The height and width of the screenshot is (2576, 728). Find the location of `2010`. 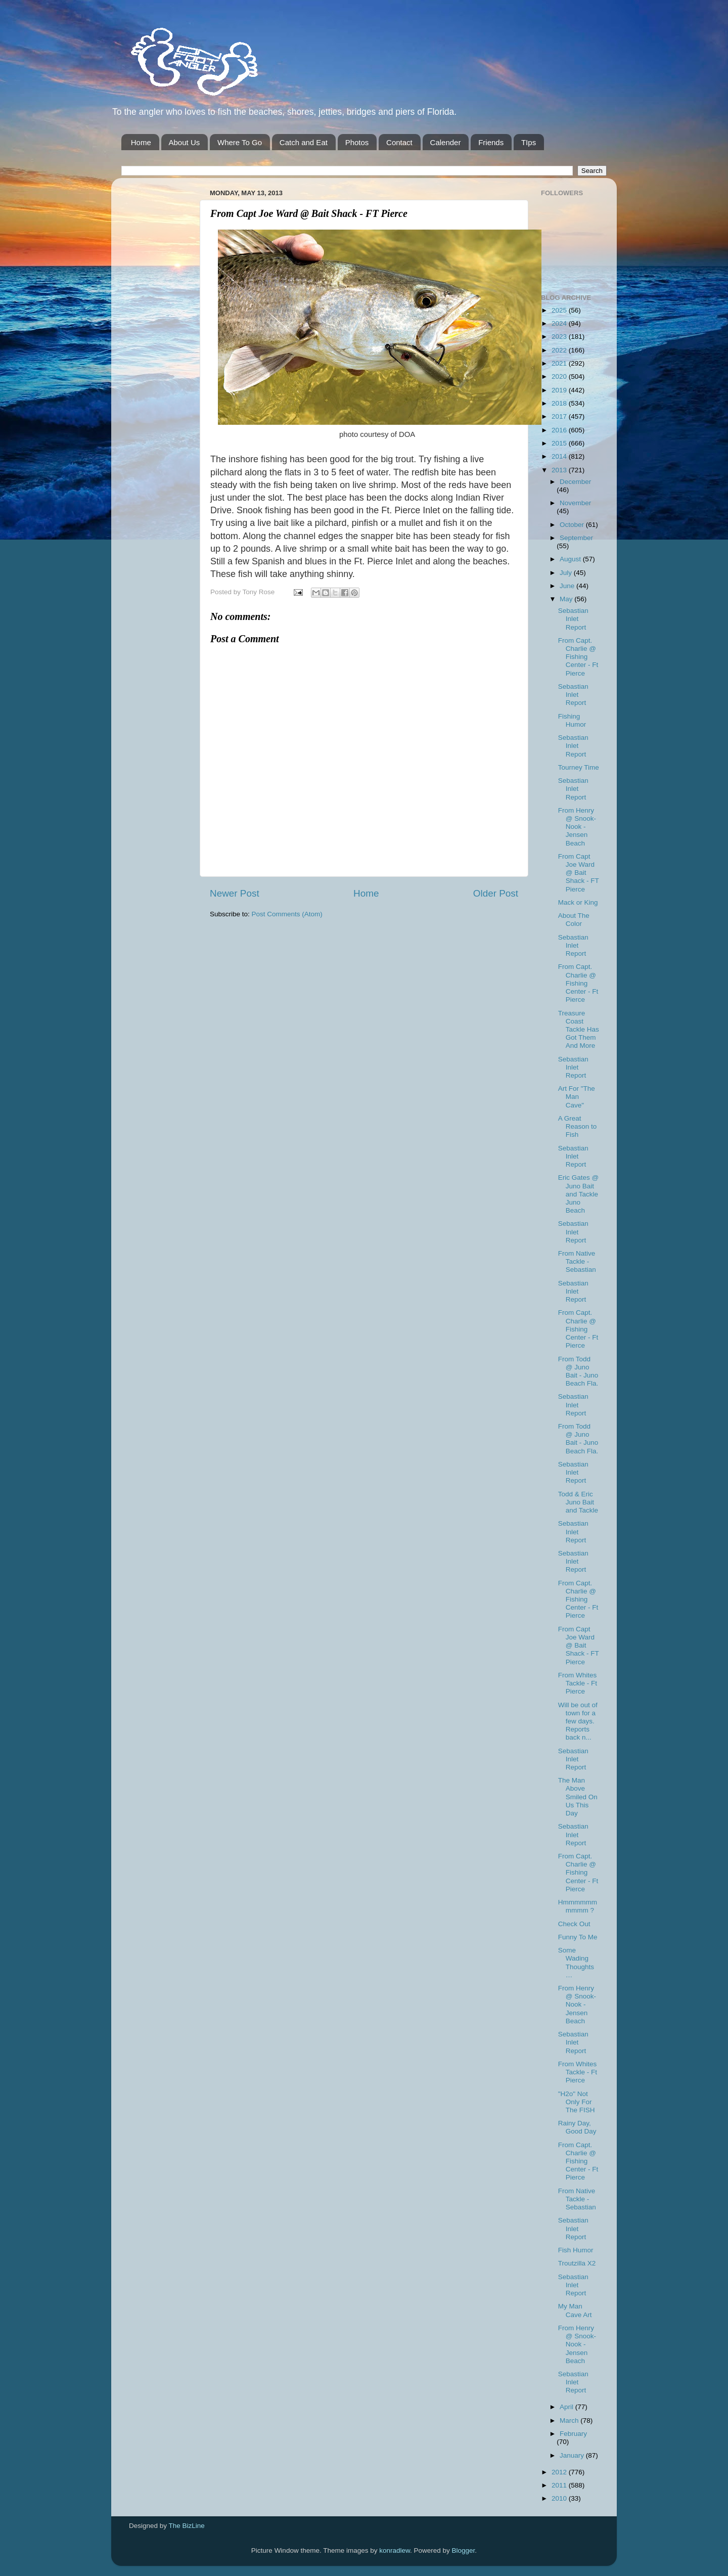

2010 is located at coordinates (560, 2498).